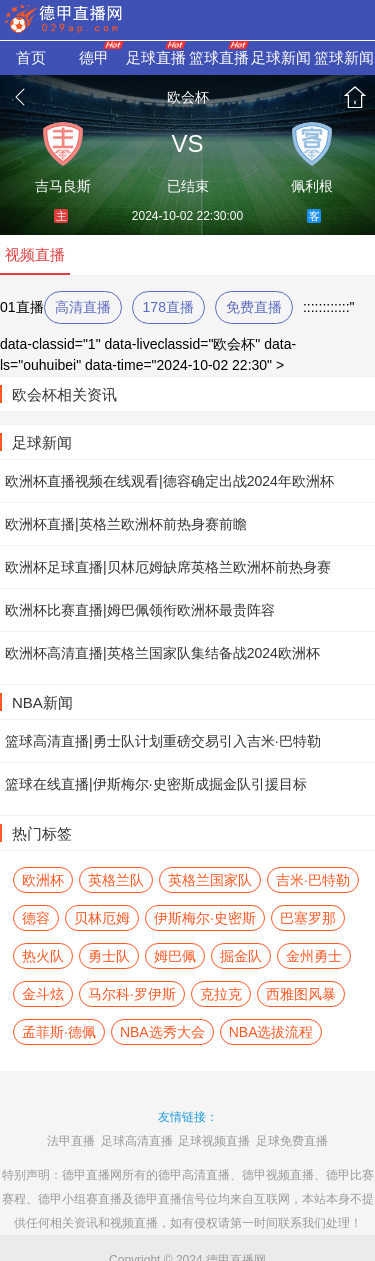 This screenshot has height=1261, width=375. Describe the element at coordinates (71, 1141) in the screenshot. I see `法甲直播` at that location.